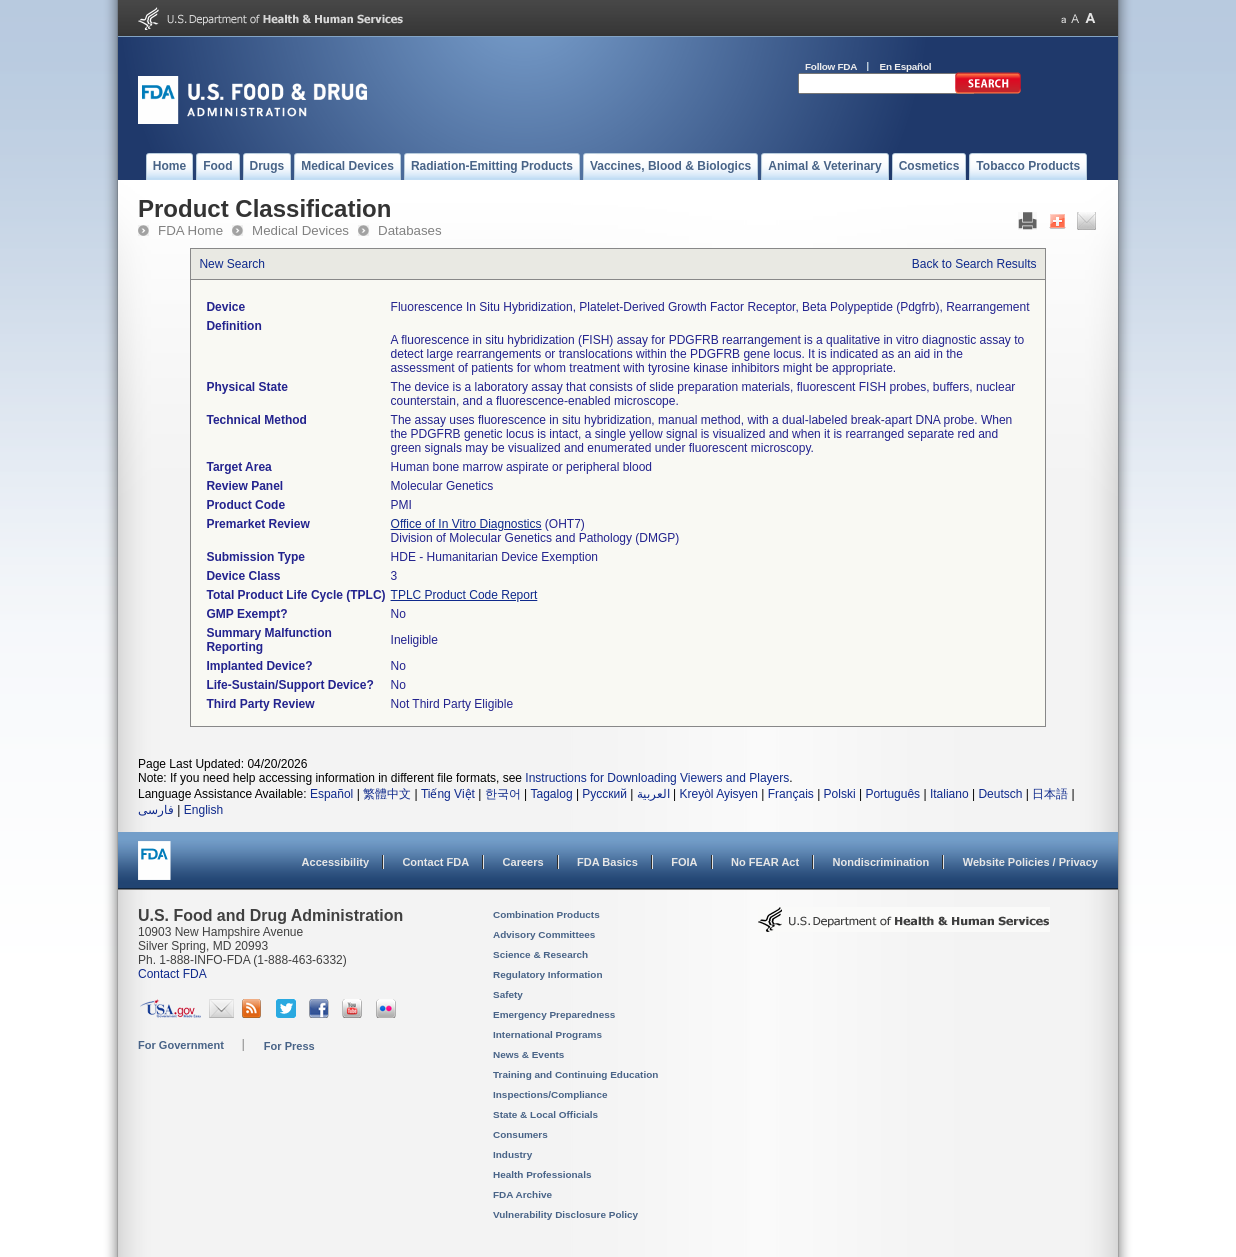 The width and height of the screenshot is (1236, 1257). What do you see at coordinates (765, 862) in the screenshot?
I see `No FEAR Act` at bounding box center [765, 862].